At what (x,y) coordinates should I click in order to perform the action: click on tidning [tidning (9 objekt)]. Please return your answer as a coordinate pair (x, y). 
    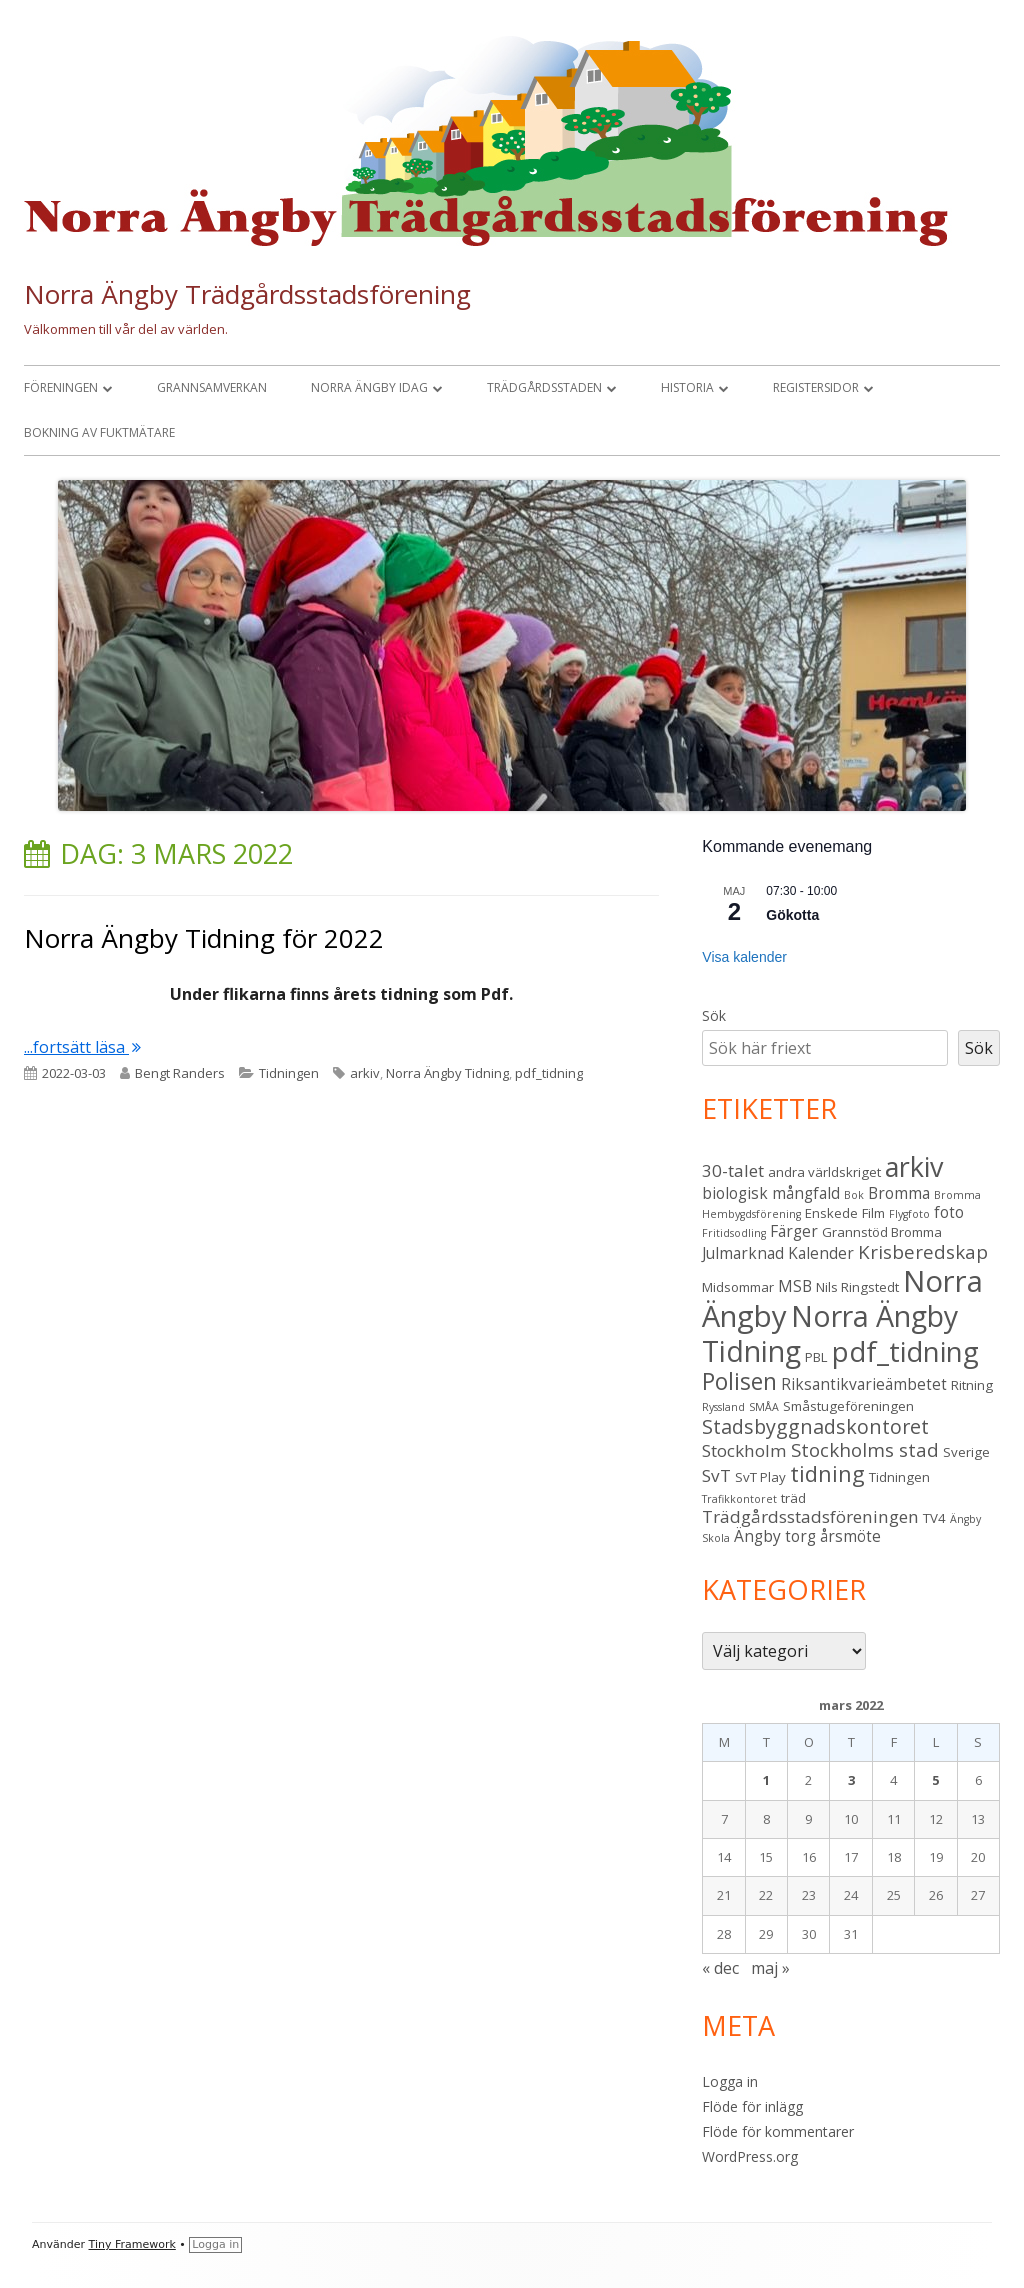
    Looking at the image, I should click on (827, 1473).